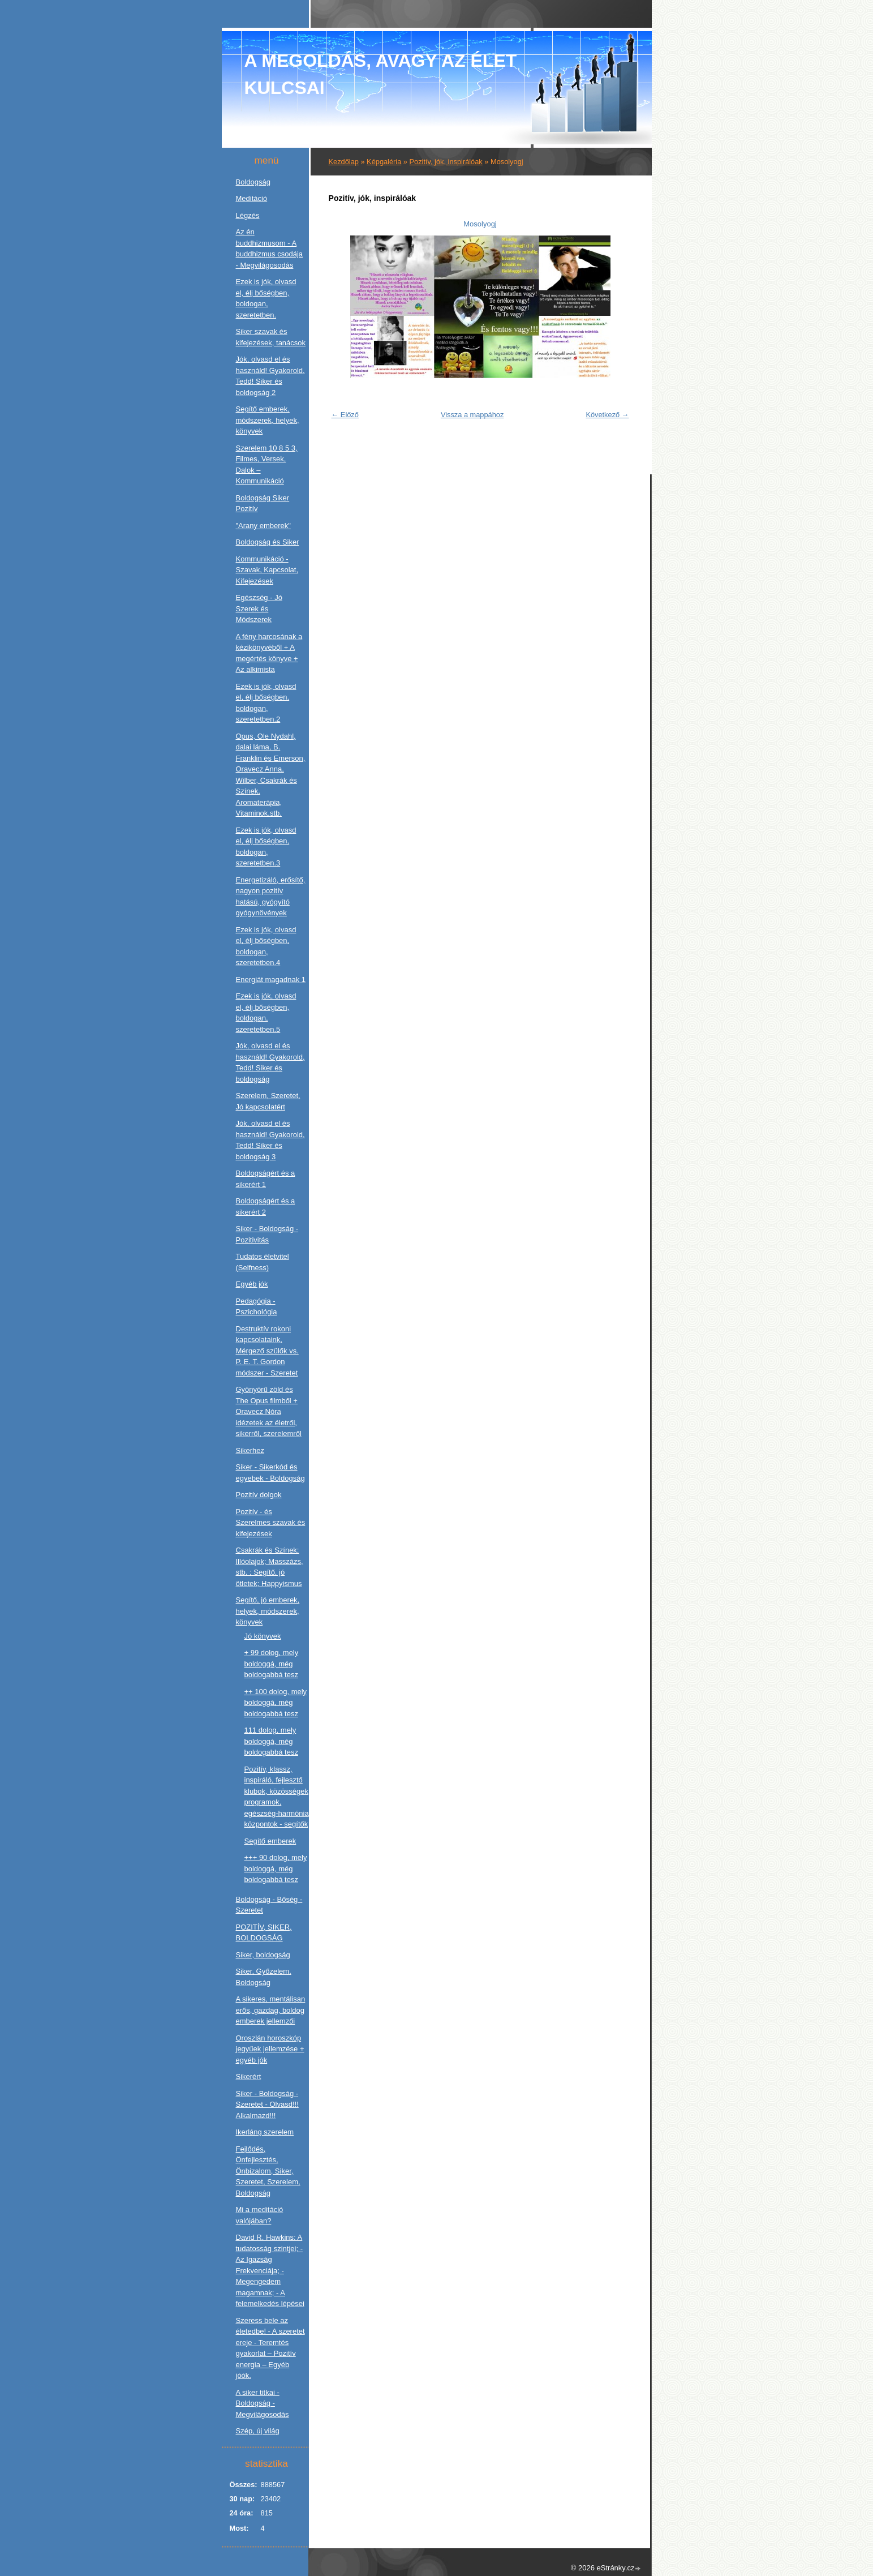 This screenshot has height=2576, width=873. I want to click on Siker szavak és kifejezések, tanácsok, so click(271, 337).